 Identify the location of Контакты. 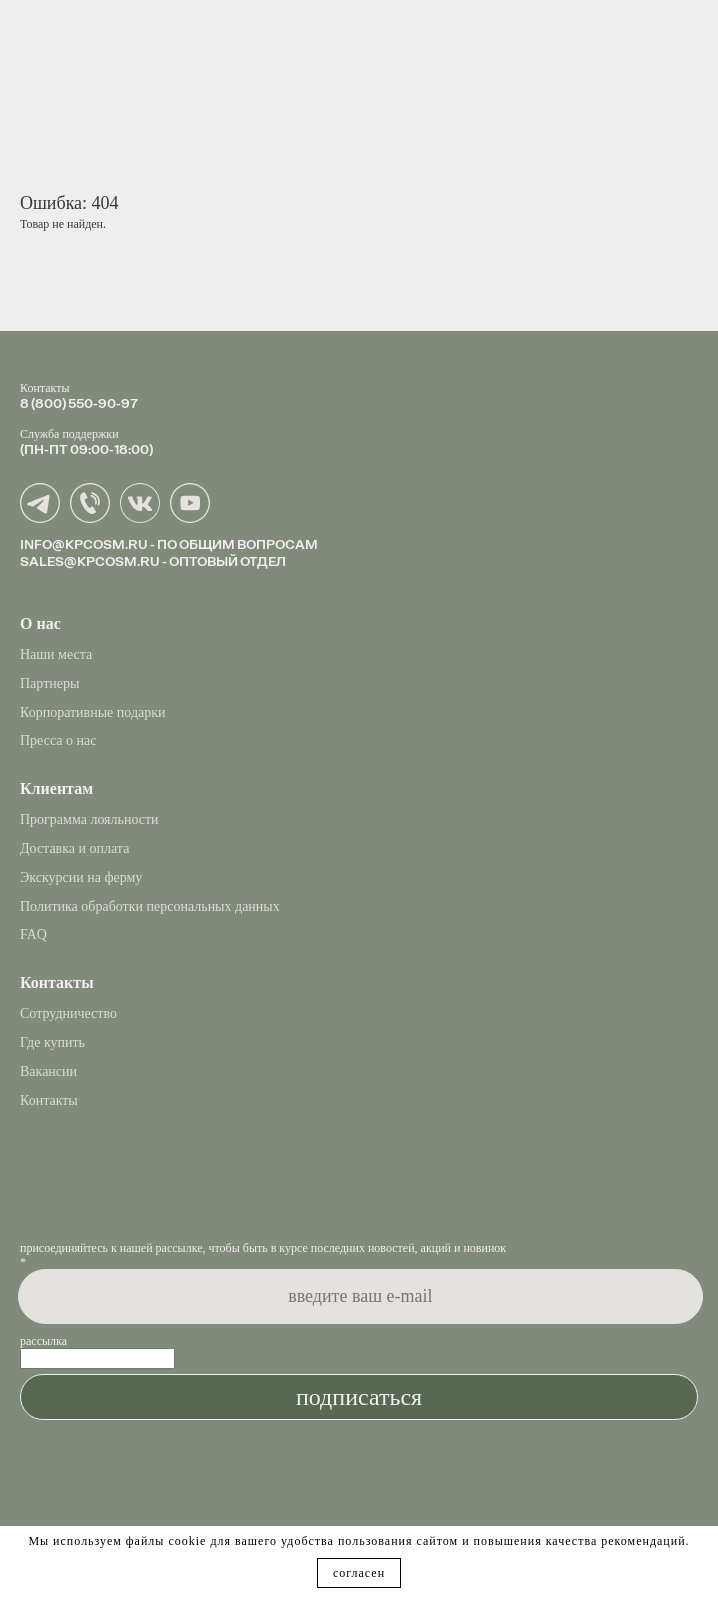
(49, 1100).